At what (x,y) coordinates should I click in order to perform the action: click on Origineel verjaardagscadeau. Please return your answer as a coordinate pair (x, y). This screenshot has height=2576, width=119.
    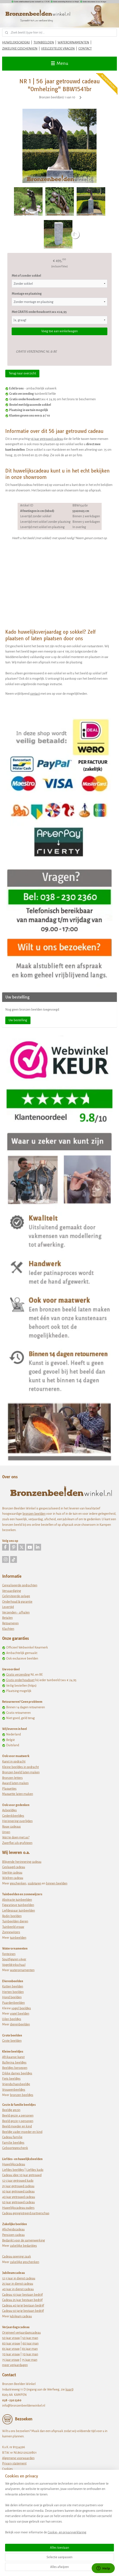
    Looking at the image, I should click on (21, 2332).